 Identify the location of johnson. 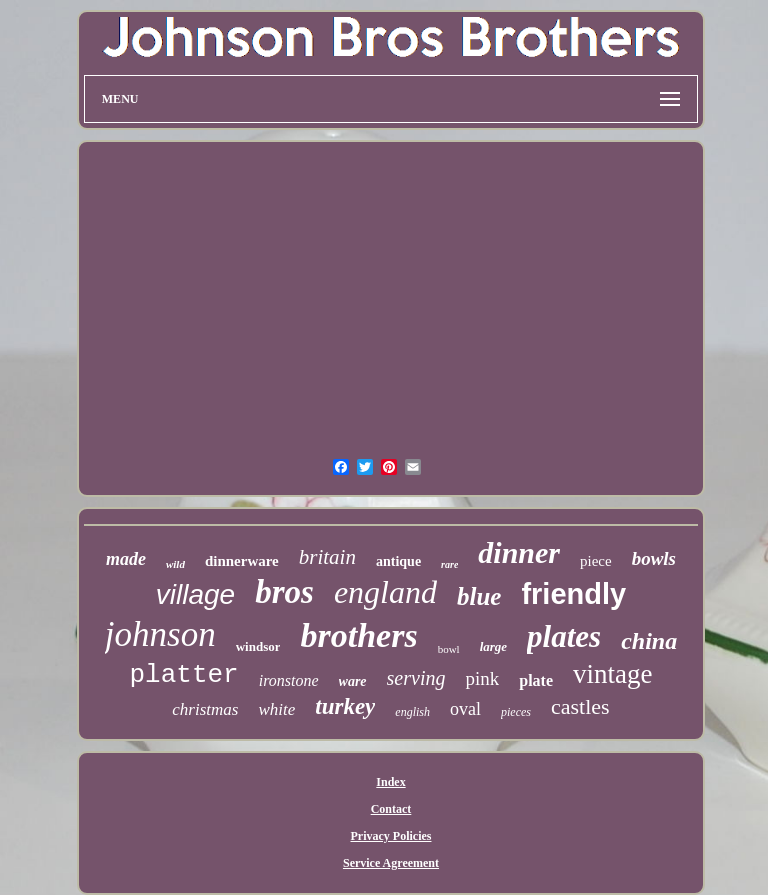
(160, 634).